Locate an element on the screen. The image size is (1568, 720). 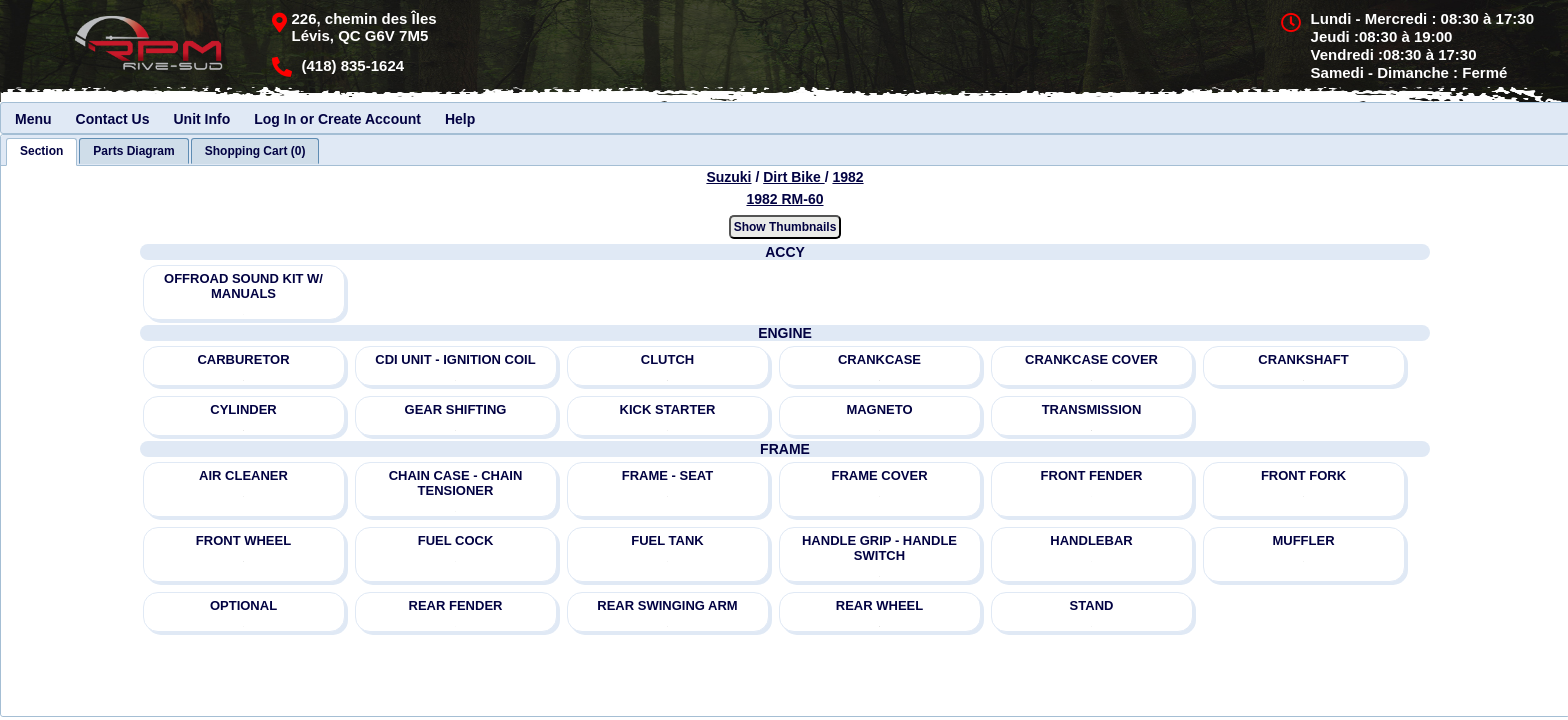
AIR CLEANER is located at coordinates (243, 475).